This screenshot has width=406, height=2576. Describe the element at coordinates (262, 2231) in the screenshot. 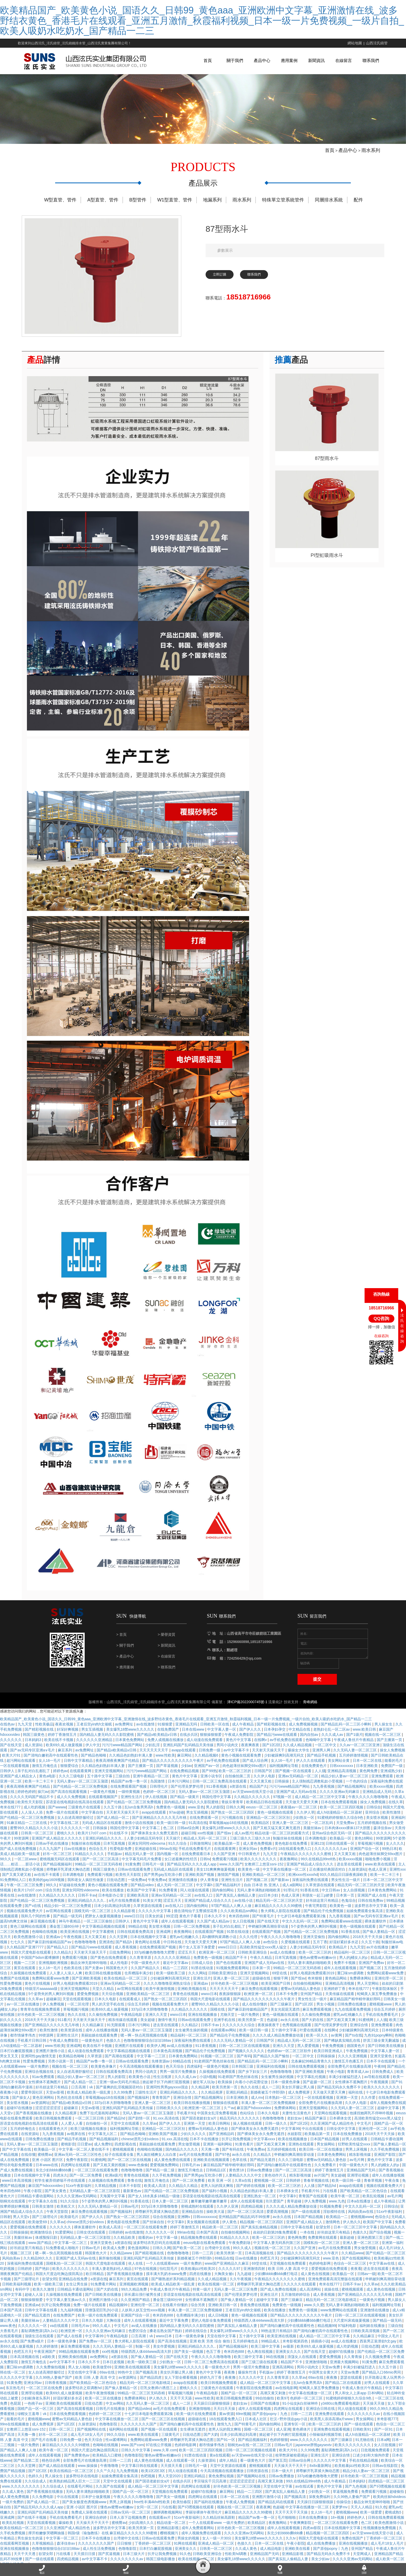

I see `精品视频一区二区三区四区` at that location.